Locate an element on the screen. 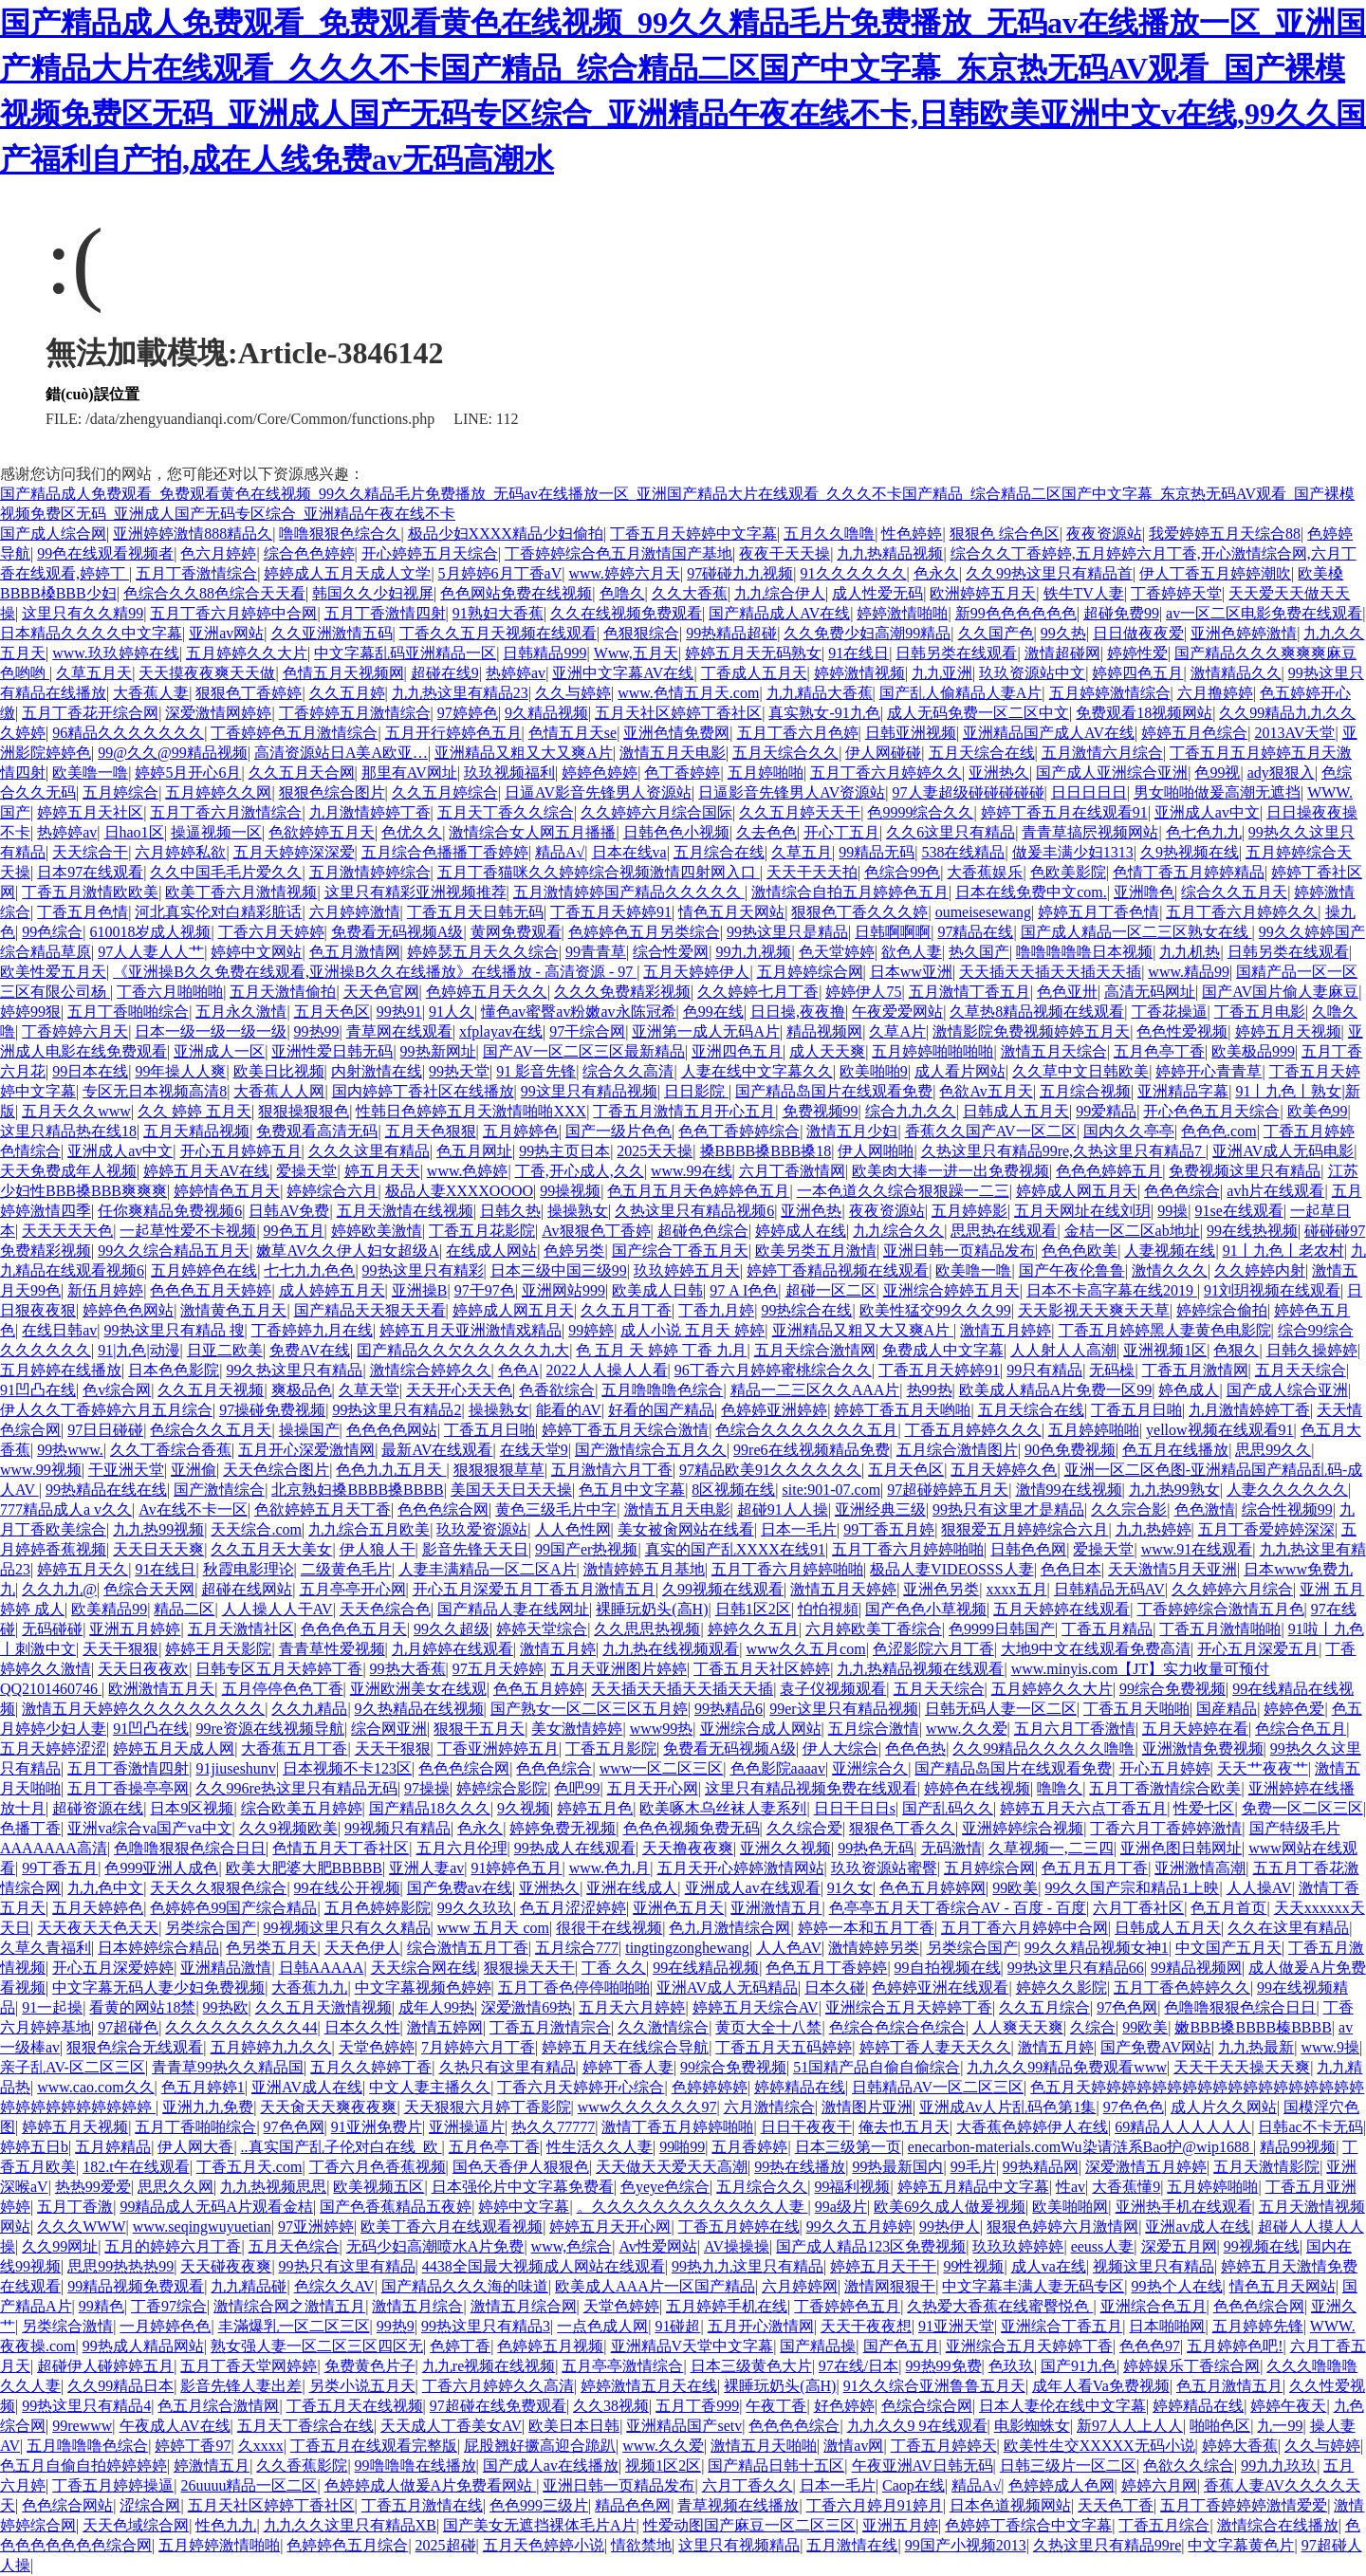 The width and height of the screenshot is (1366, 2576). 黄色三级毛片中字 is located at coordinates (556, 1509).